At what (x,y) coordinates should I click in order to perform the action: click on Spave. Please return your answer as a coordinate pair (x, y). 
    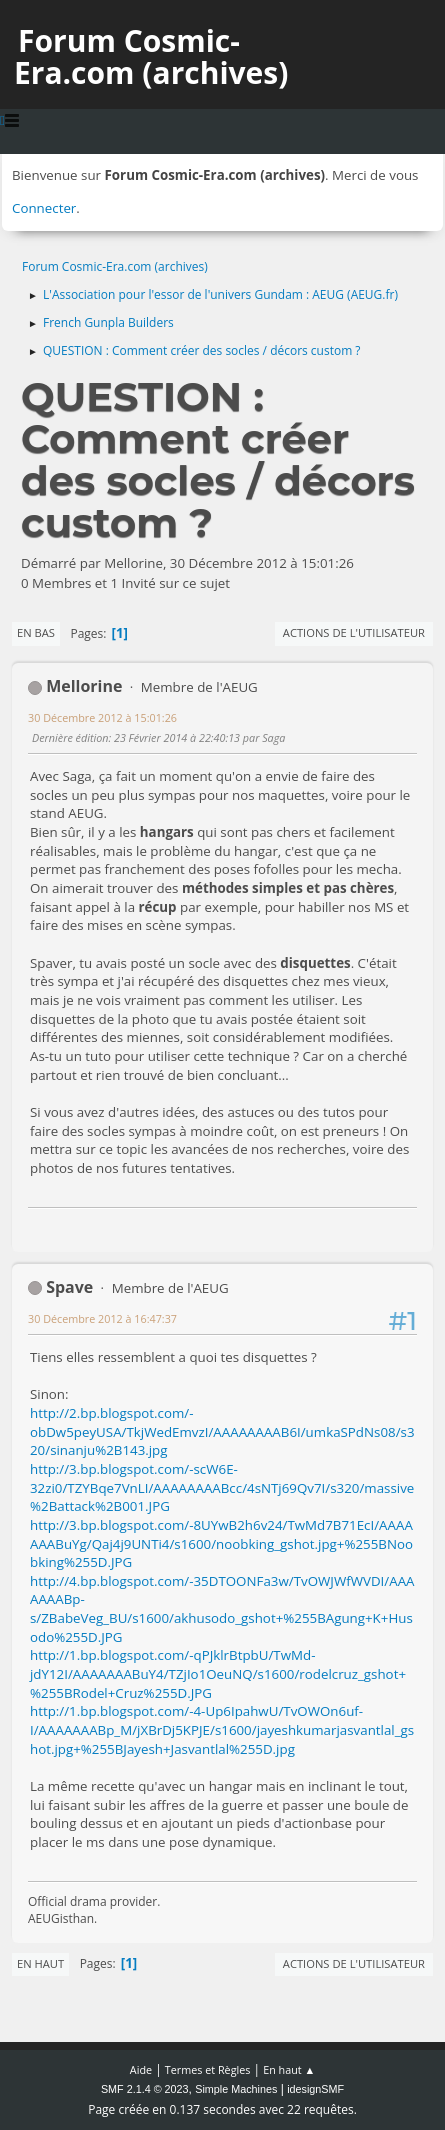
    Looking at the image, I should click on (69, 1287).